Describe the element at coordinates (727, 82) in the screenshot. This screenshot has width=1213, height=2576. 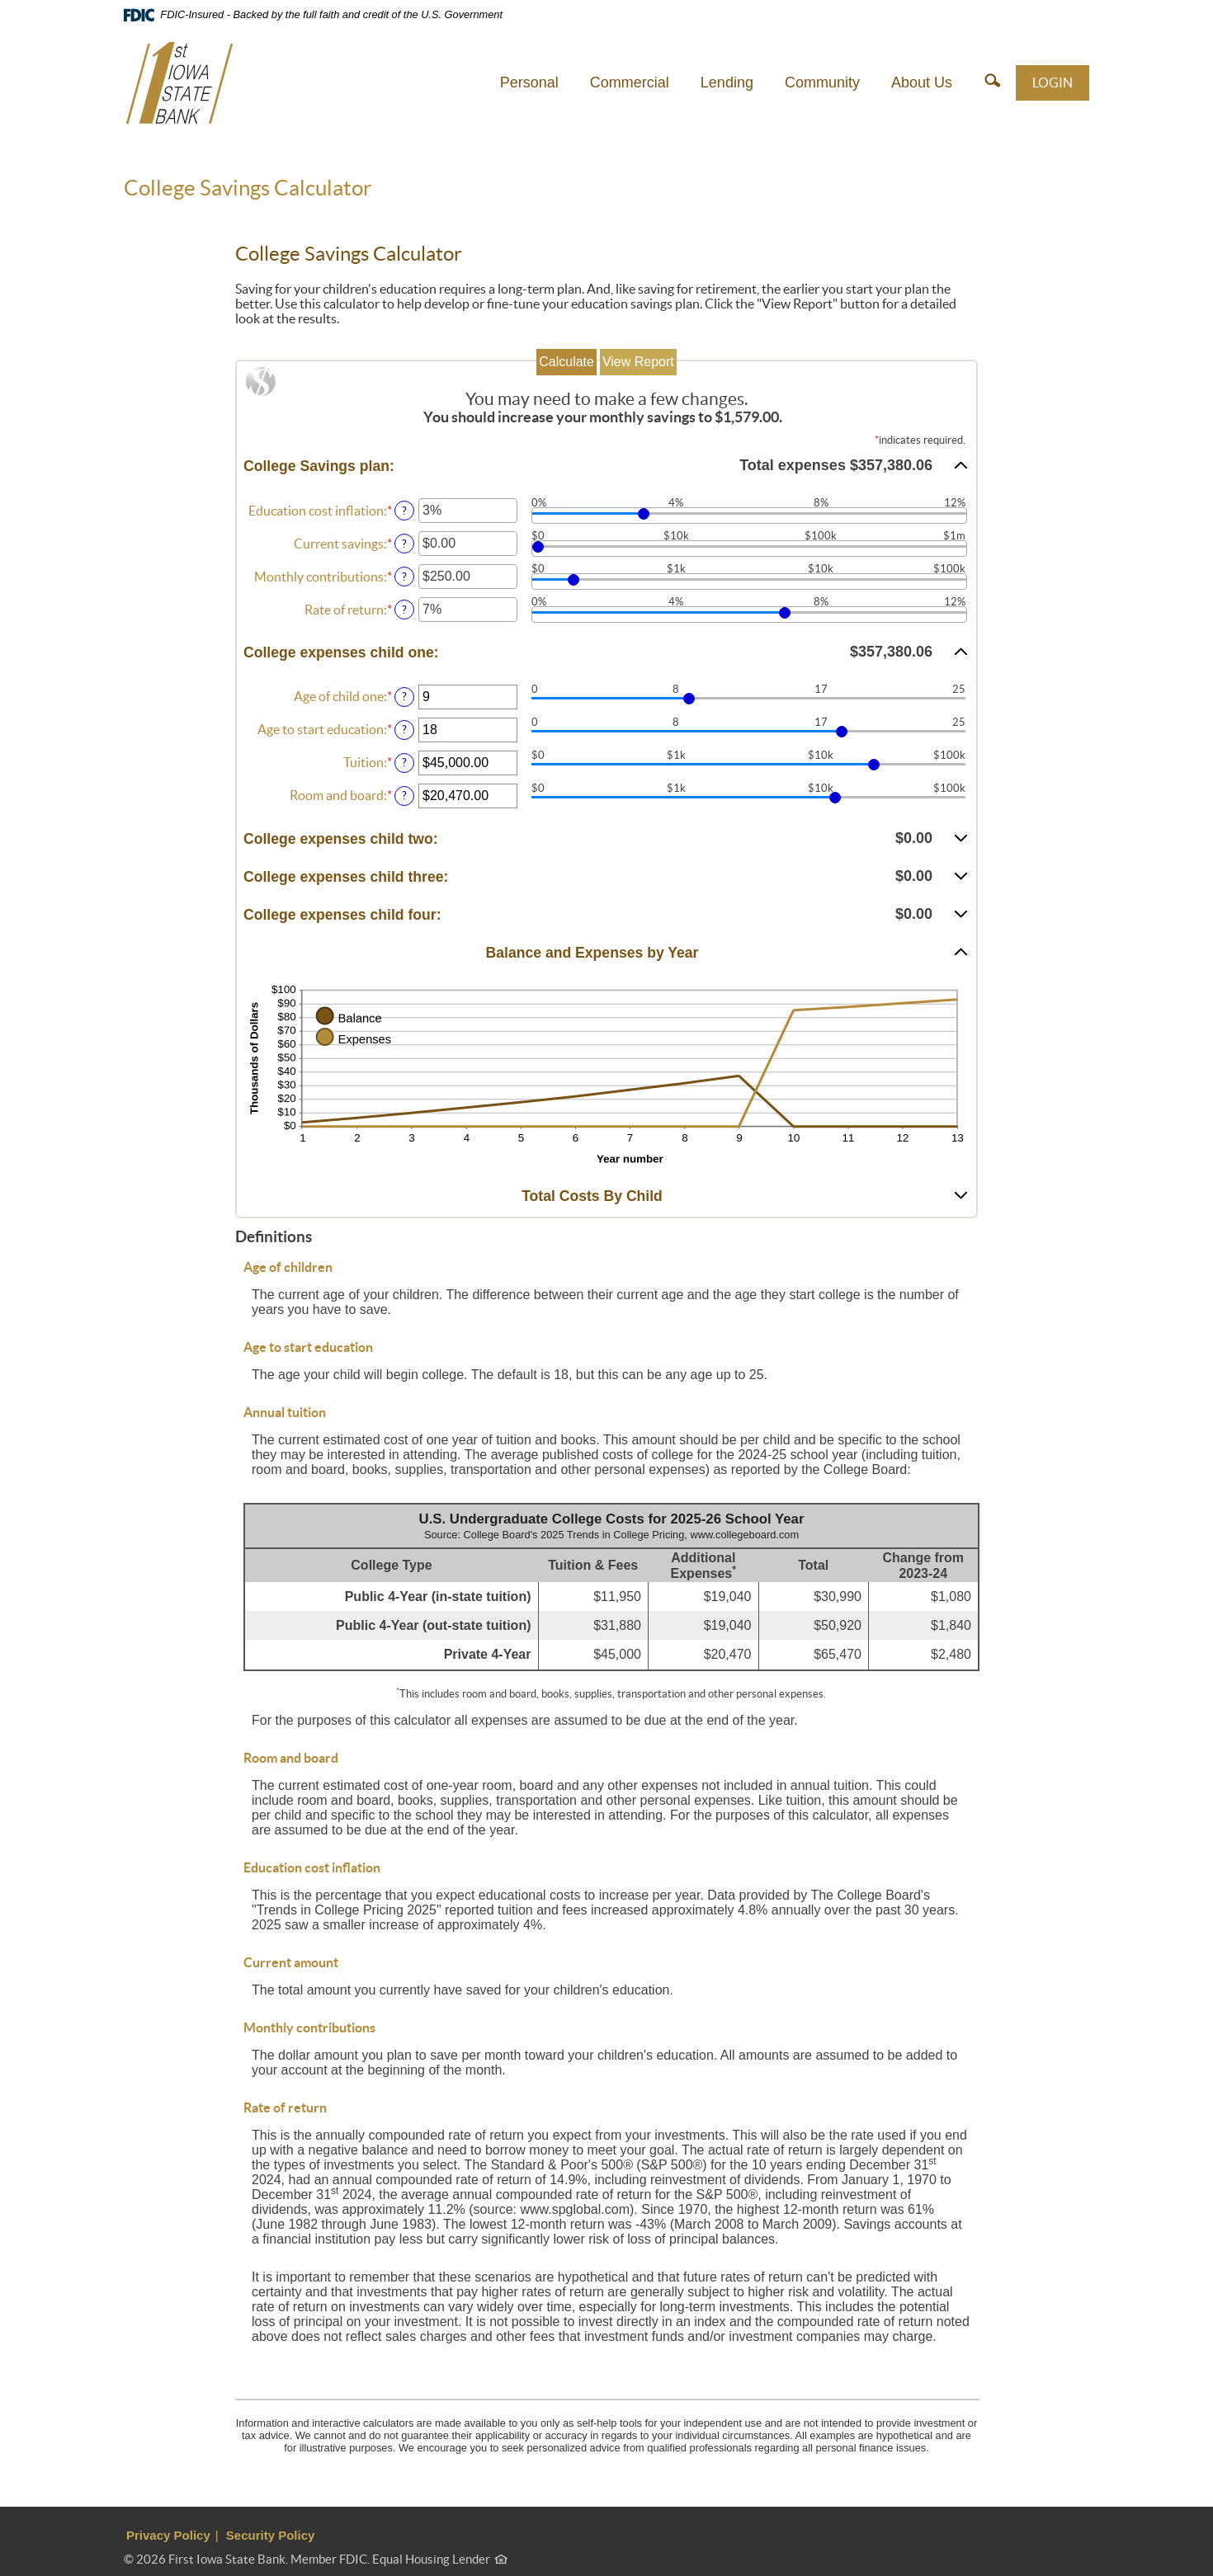
I see `Lending [button]` at that location.